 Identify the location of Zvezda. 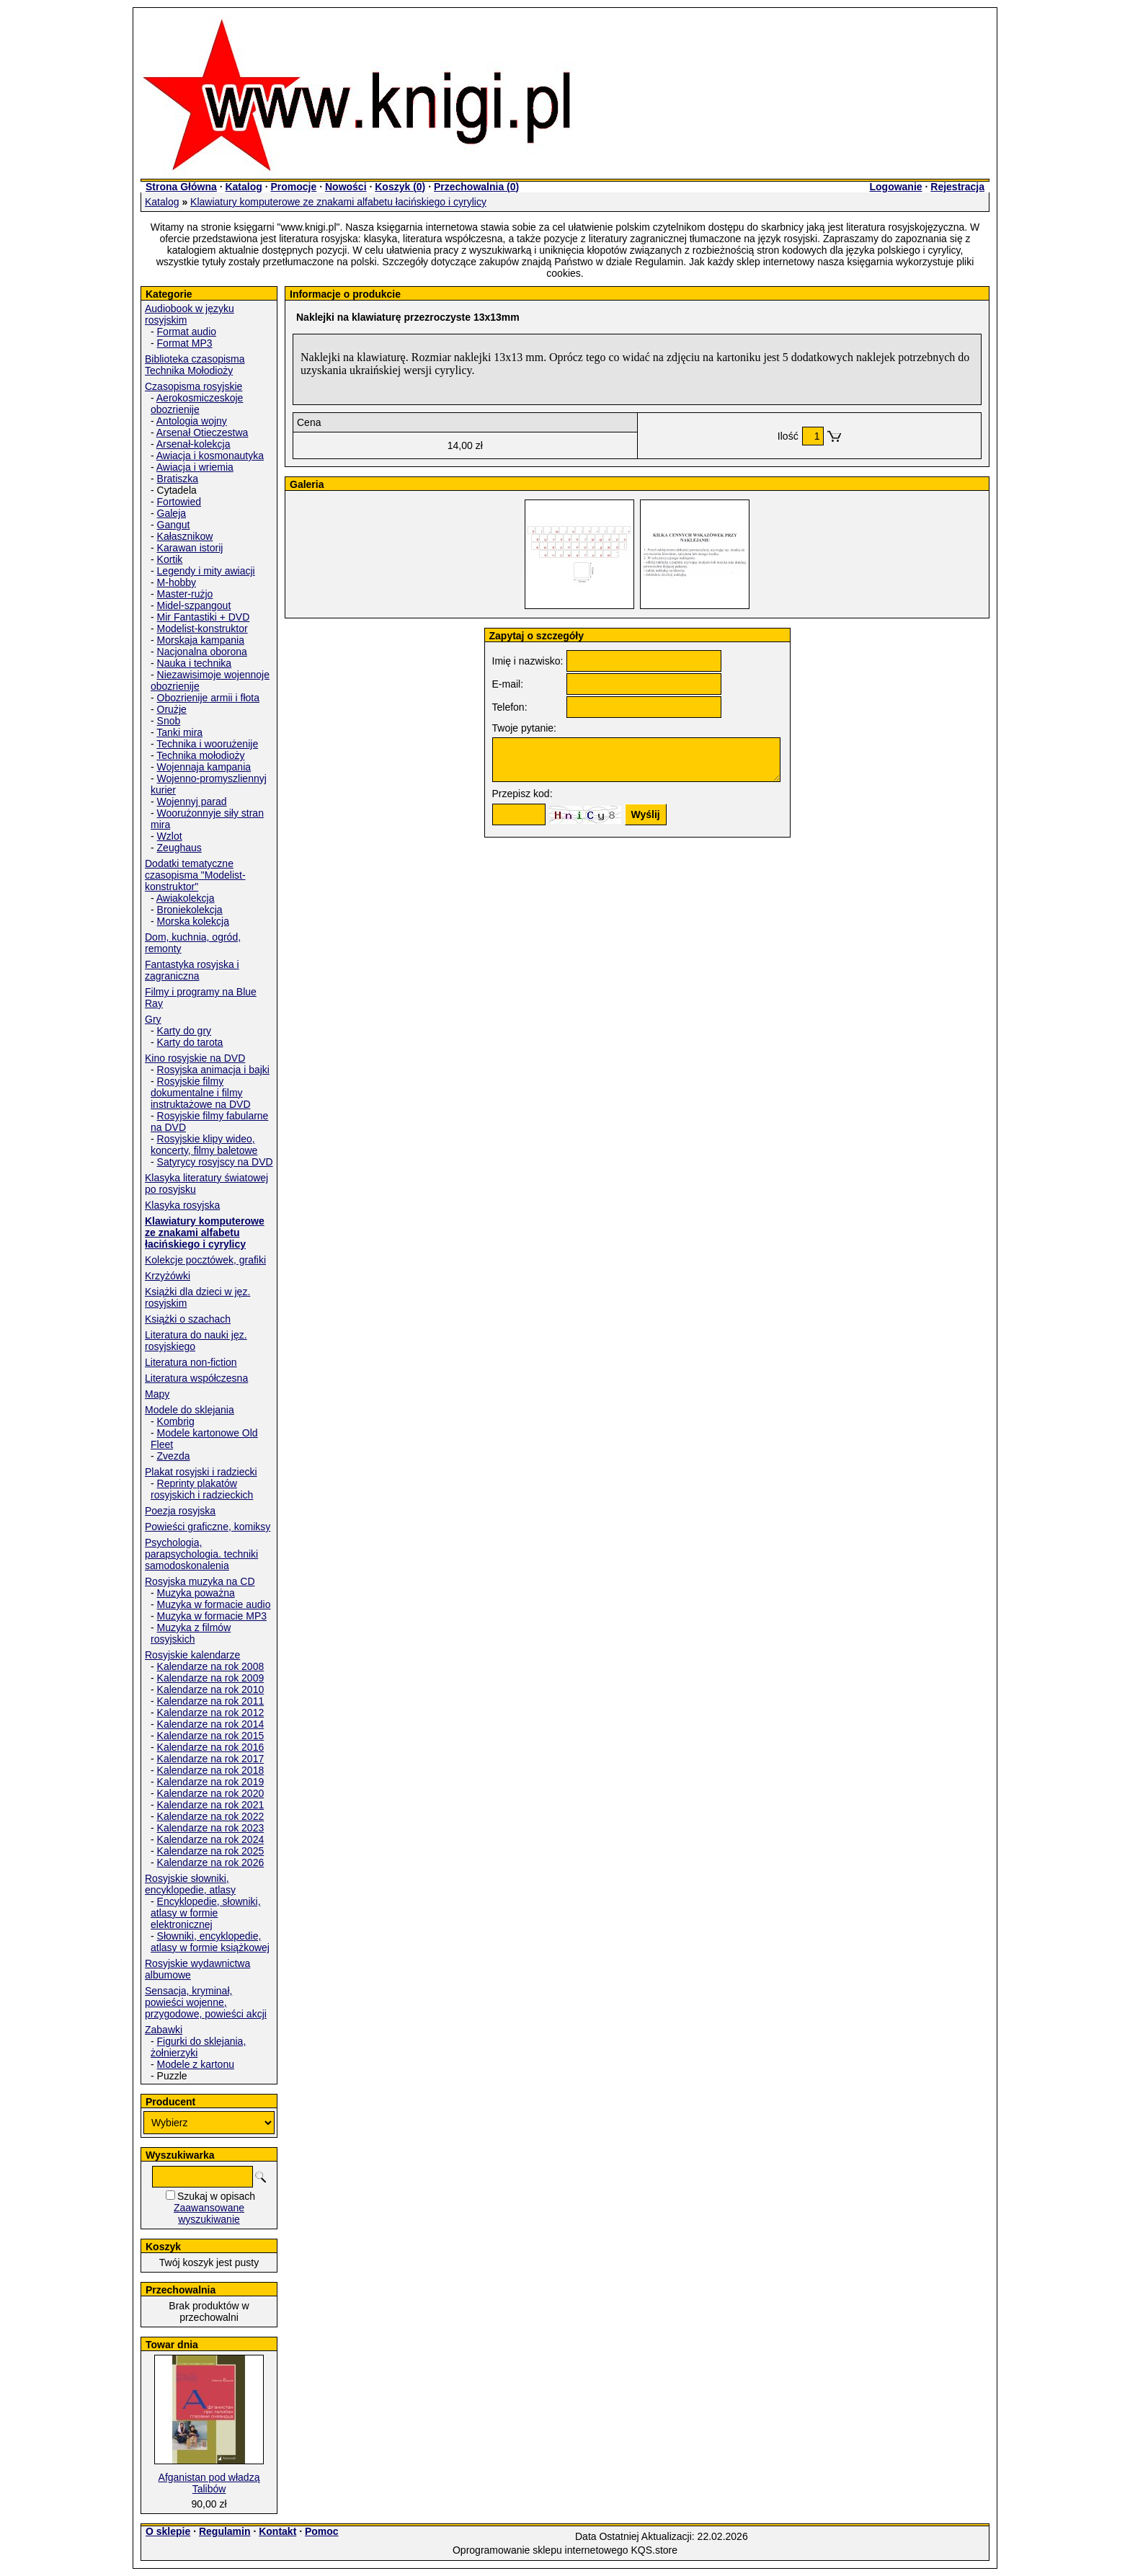
(173, 1456).